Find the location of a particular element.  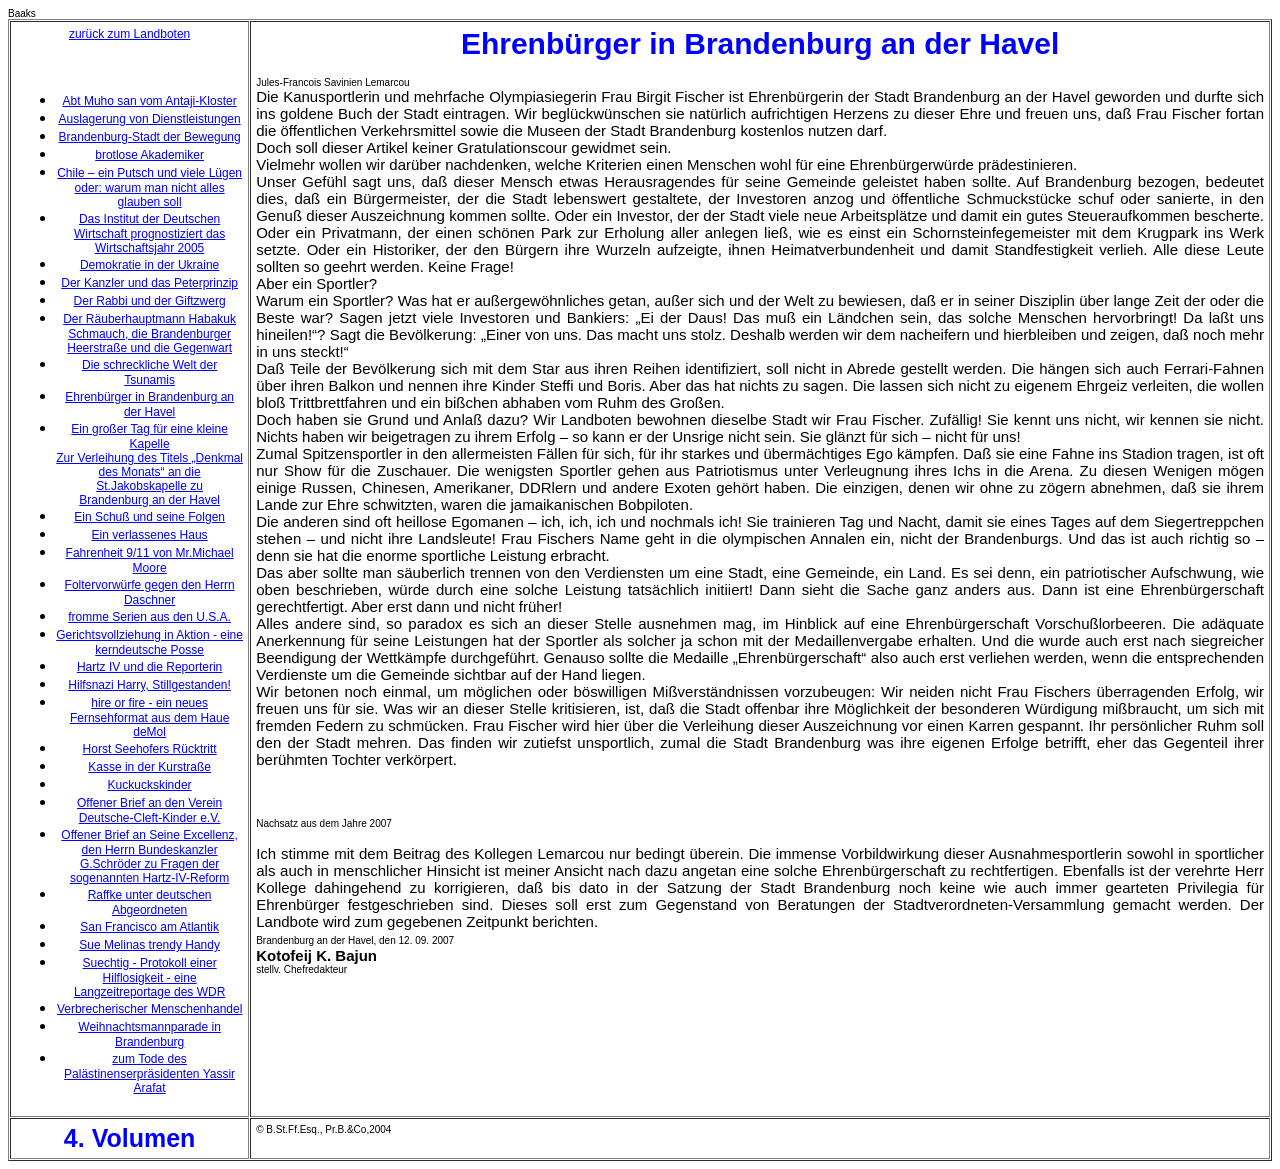

Die schreckliche Welt der Tsunamis is located at coordinates (149, 372).